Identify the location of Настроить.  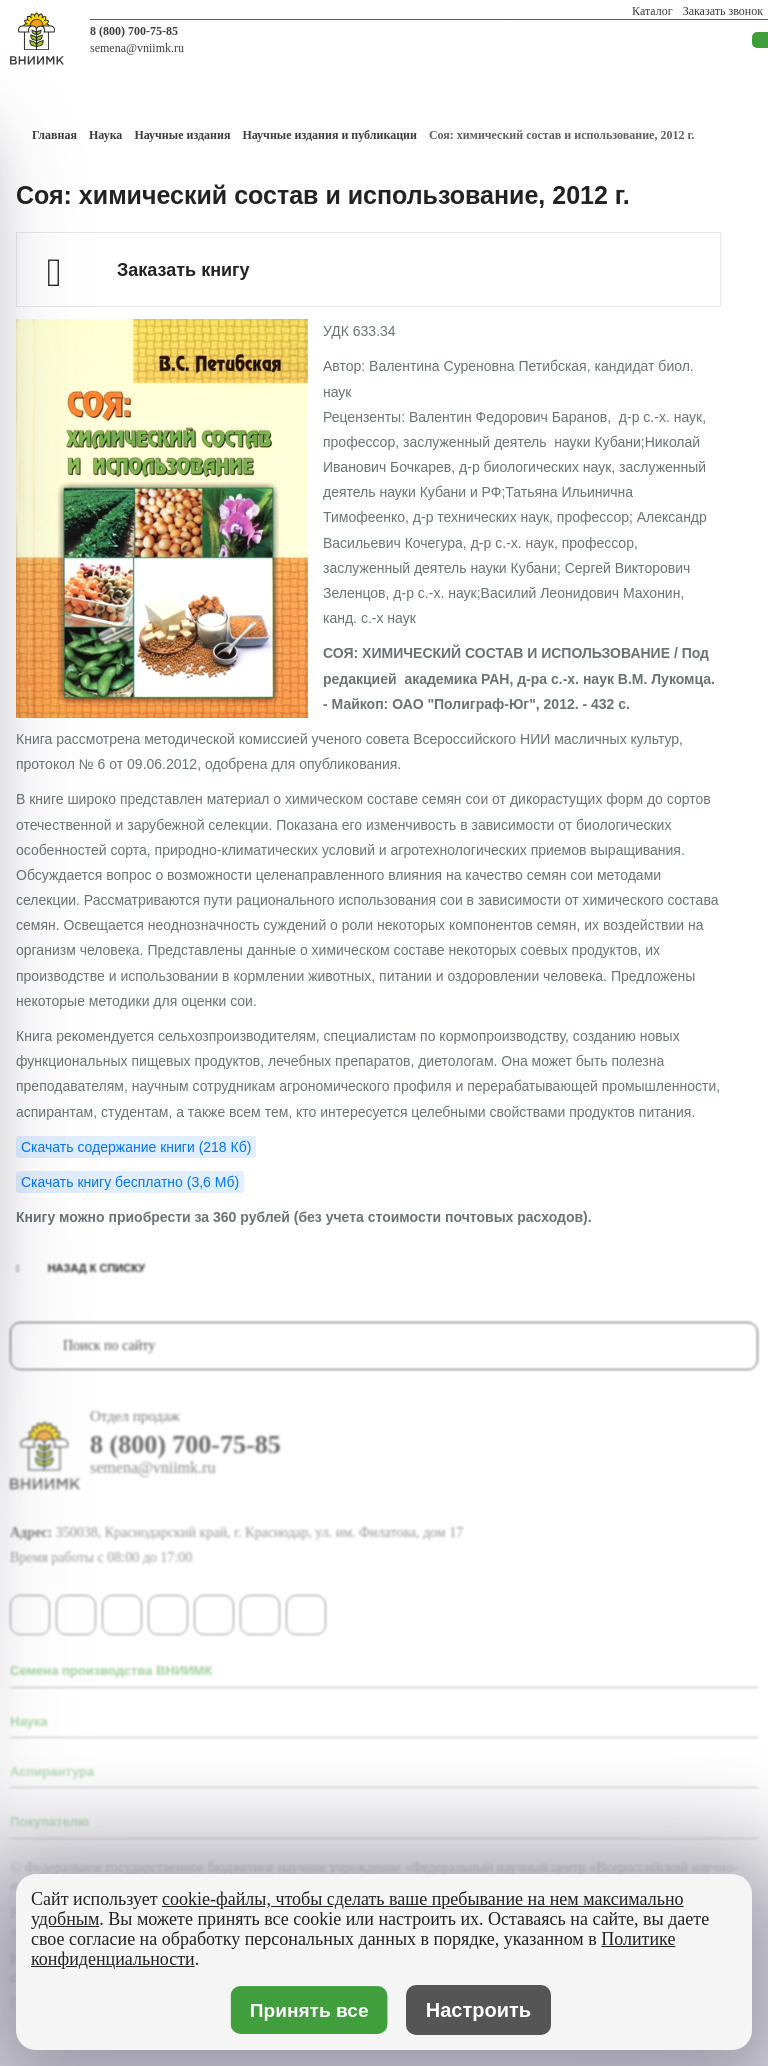
(478, 2010).